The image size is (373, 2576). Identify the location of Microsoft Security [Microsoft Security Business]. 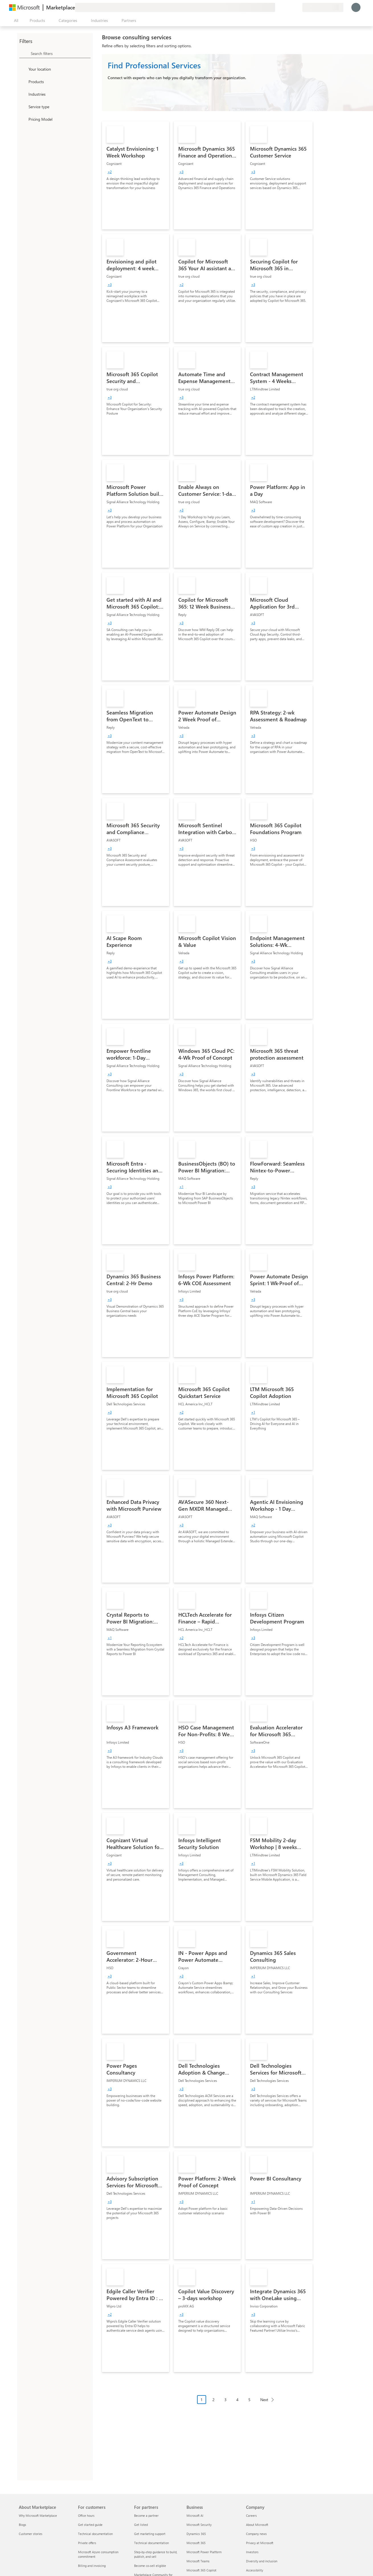
(199, 2524).